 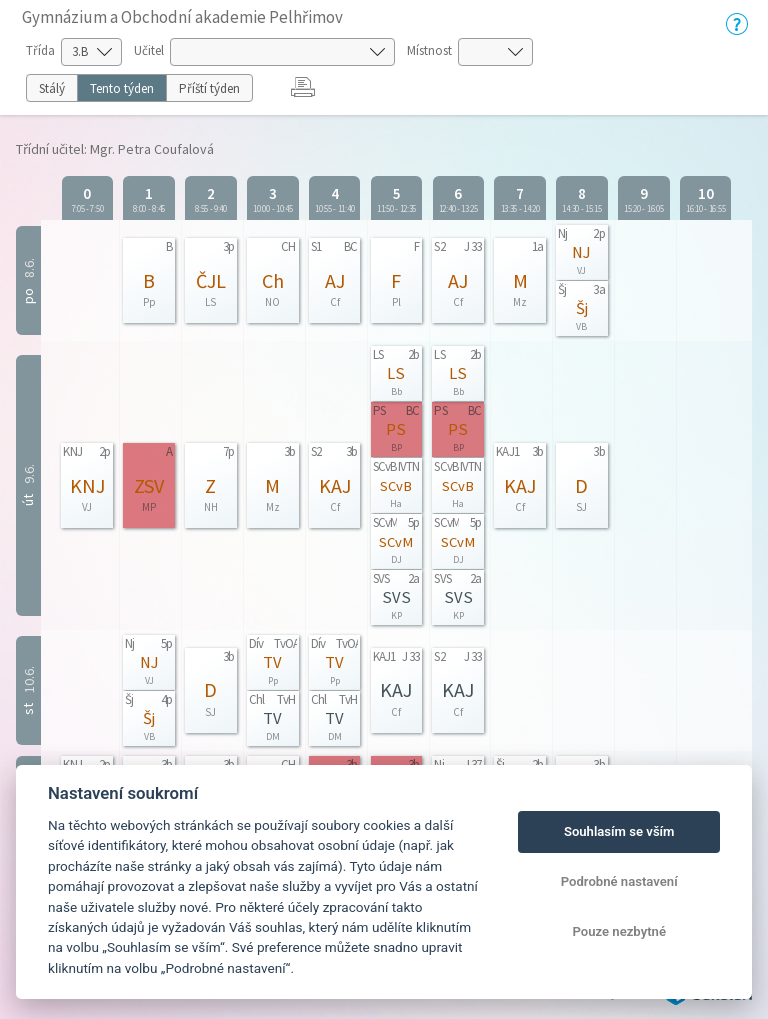 What do you see at coordinates (619, 931) in the screenshot?
I see `Pouze nezbytné` at bounding box center [619, 931].